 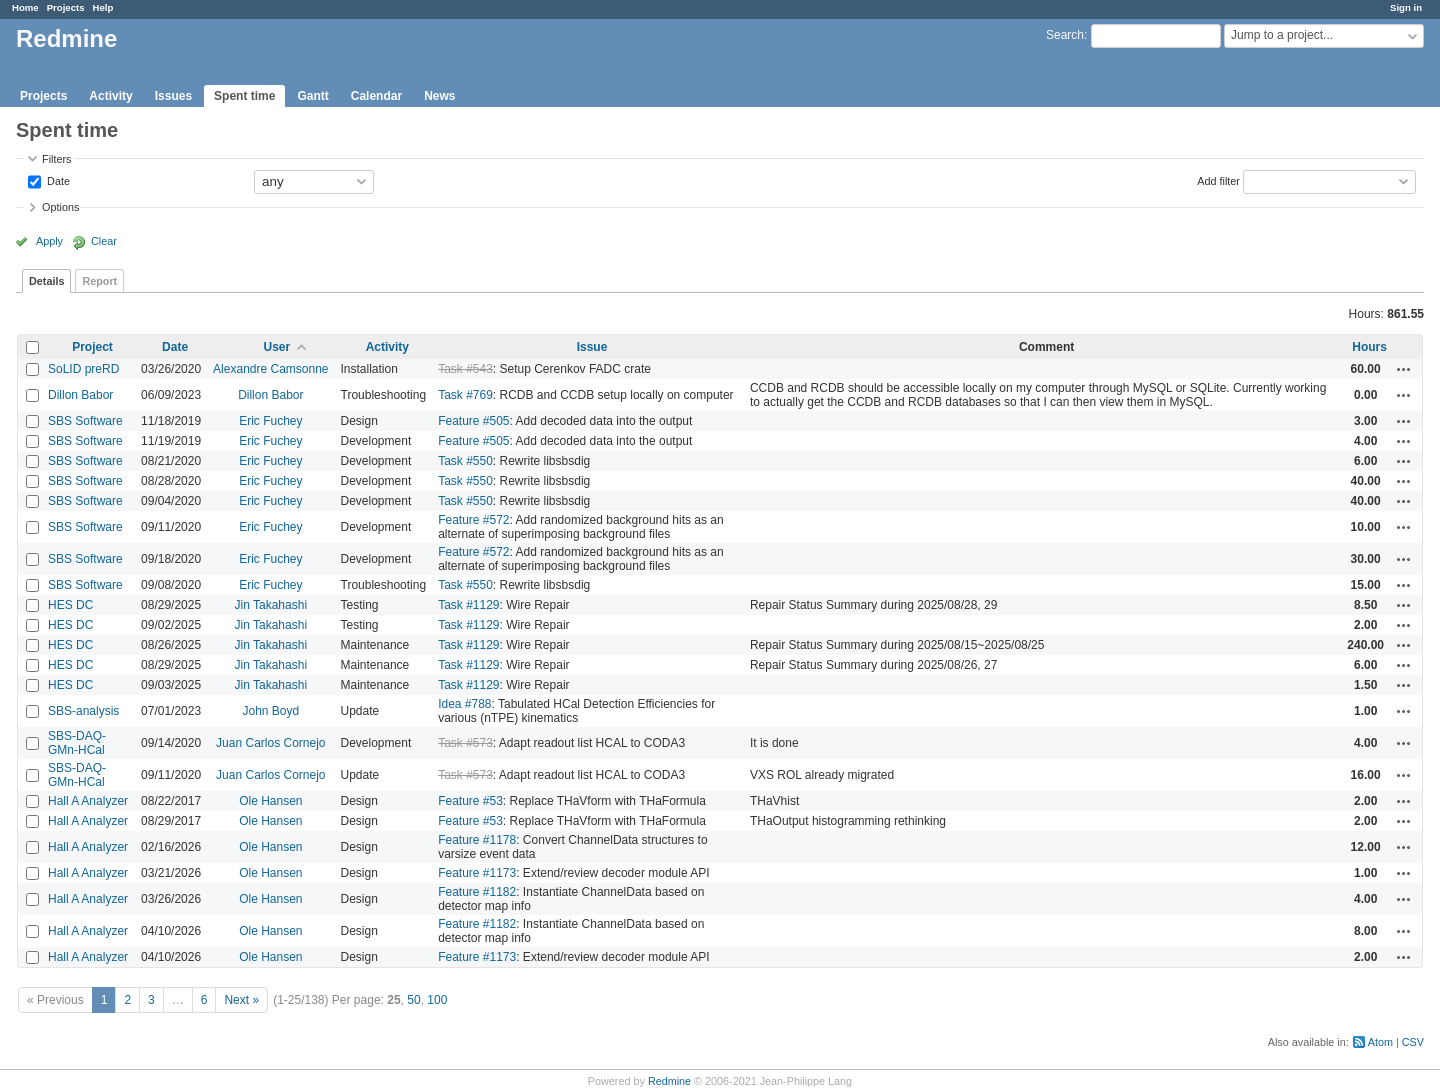 What do you see at coordinates (270, 801) in the screenshot?
I see `Ole Hansen` at bounding box center [270, 801].